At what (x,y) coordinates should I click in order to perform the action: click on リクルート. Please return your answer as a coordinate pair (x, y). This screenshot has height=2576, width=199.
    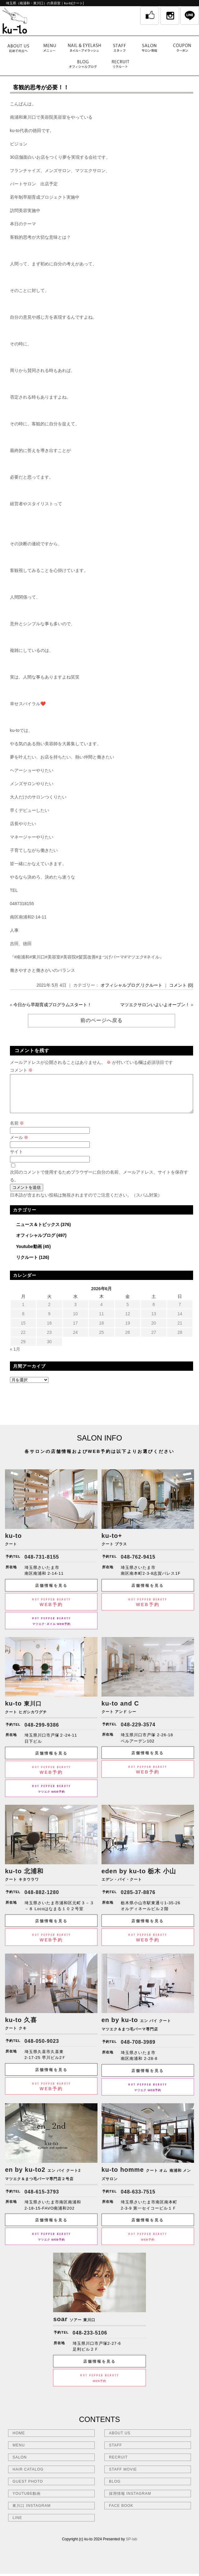
    Looking at the image, I should click on (151, 985).